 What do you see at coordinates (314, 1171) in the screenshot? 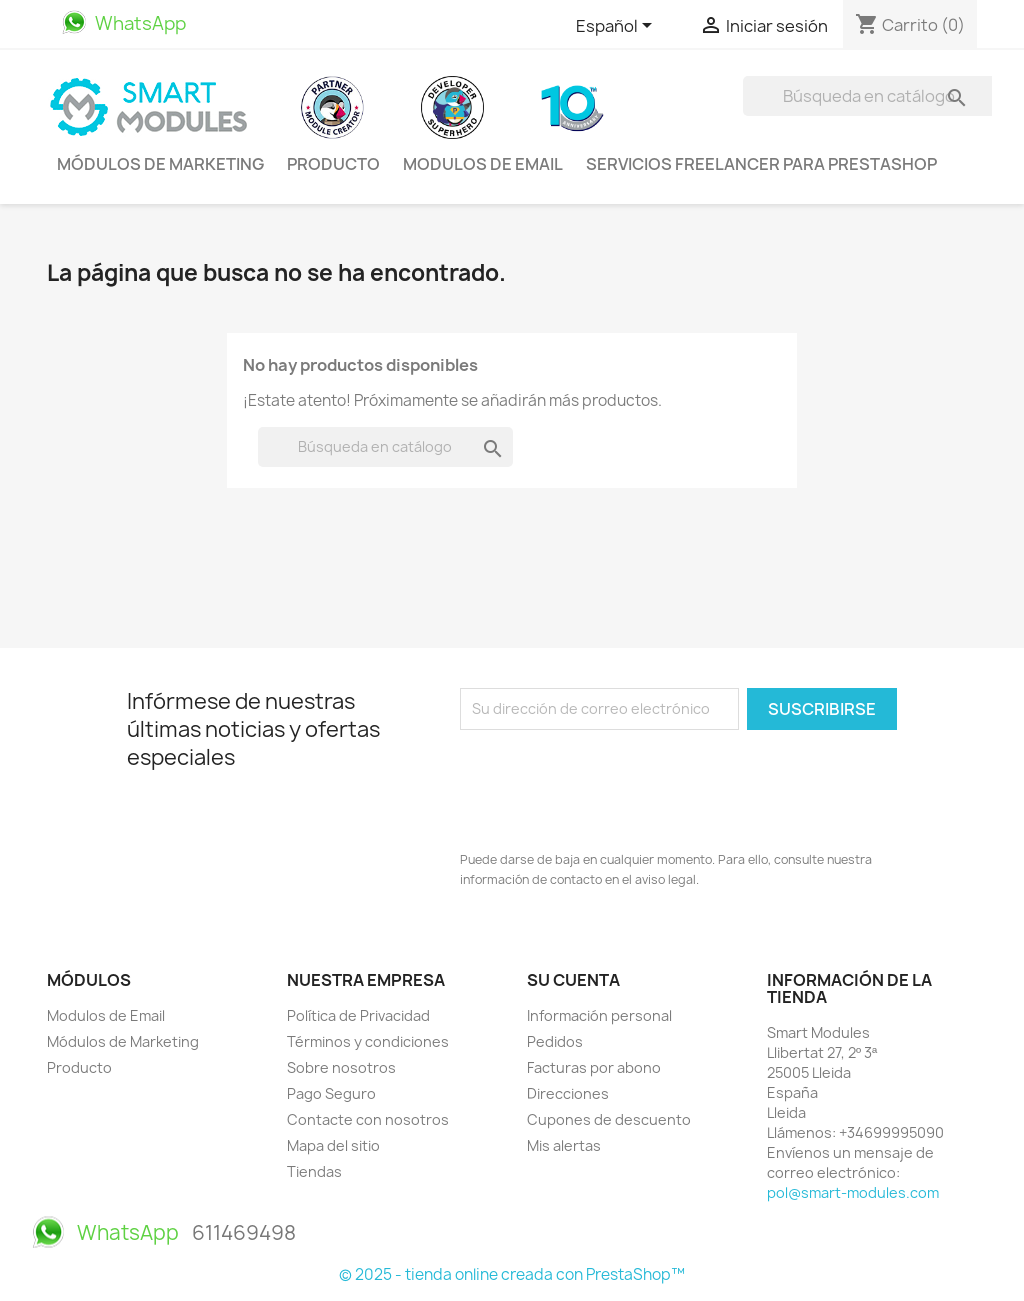
I see `Tiendas` at bounding box center [314, 1171].